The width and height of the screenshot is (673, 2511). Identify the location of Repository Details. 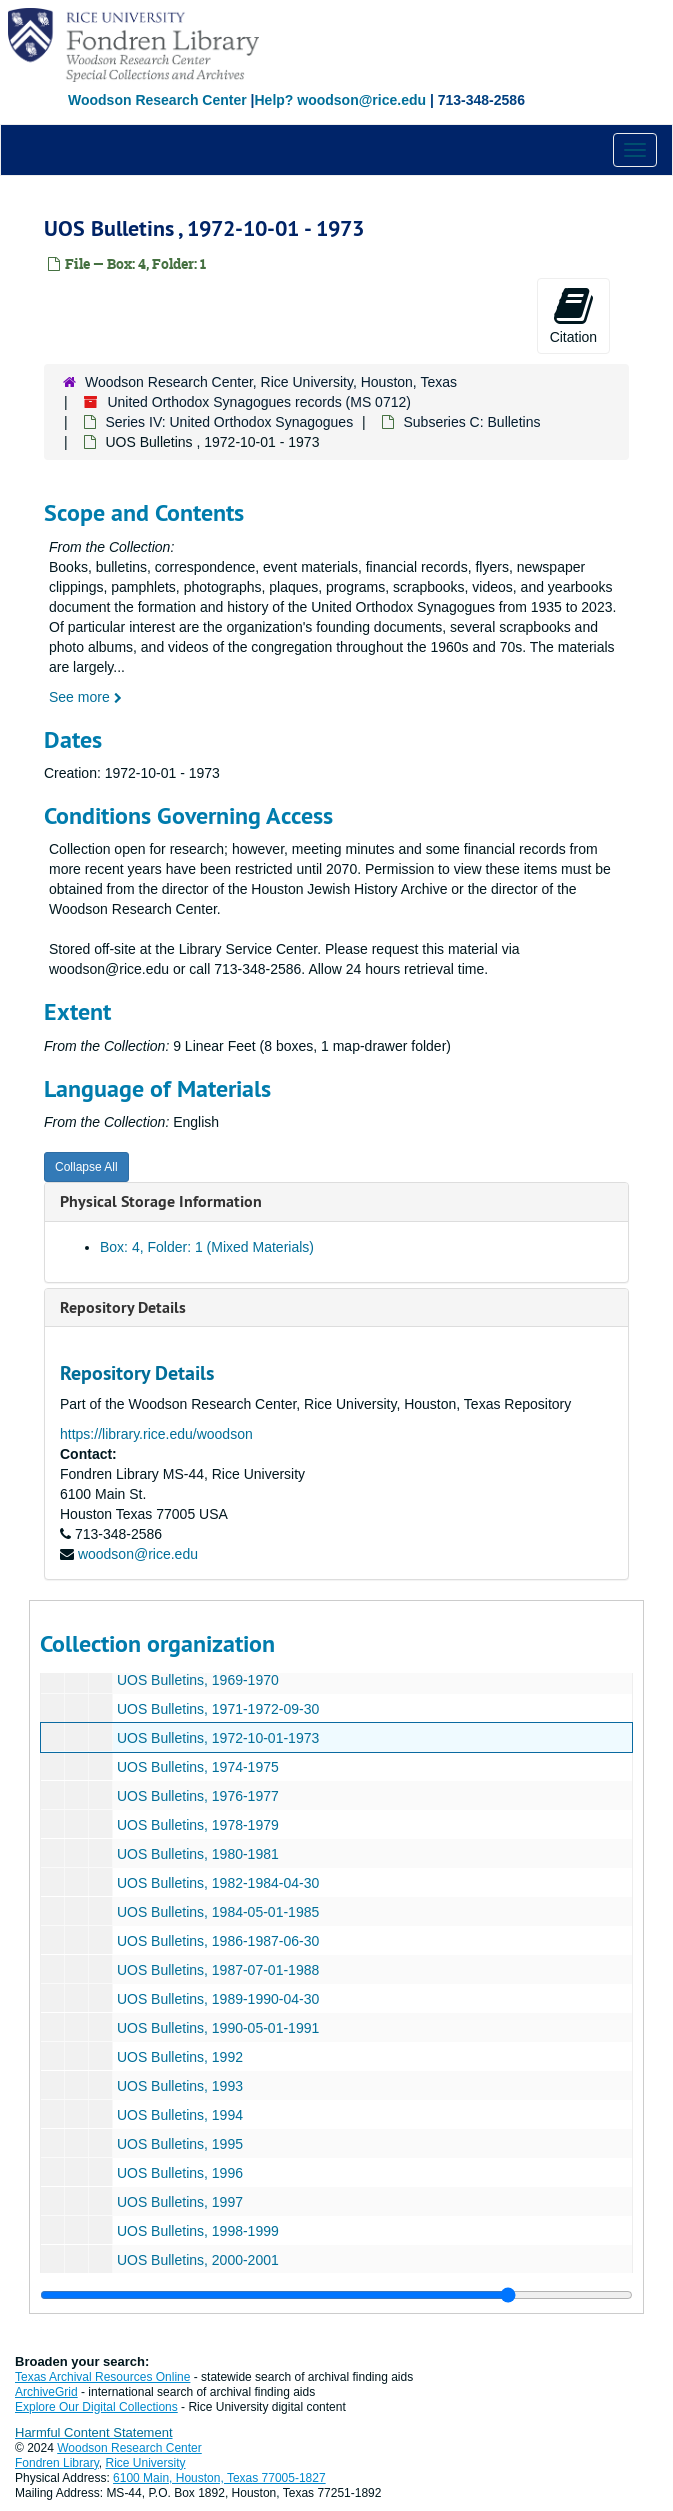
(123, 1307).